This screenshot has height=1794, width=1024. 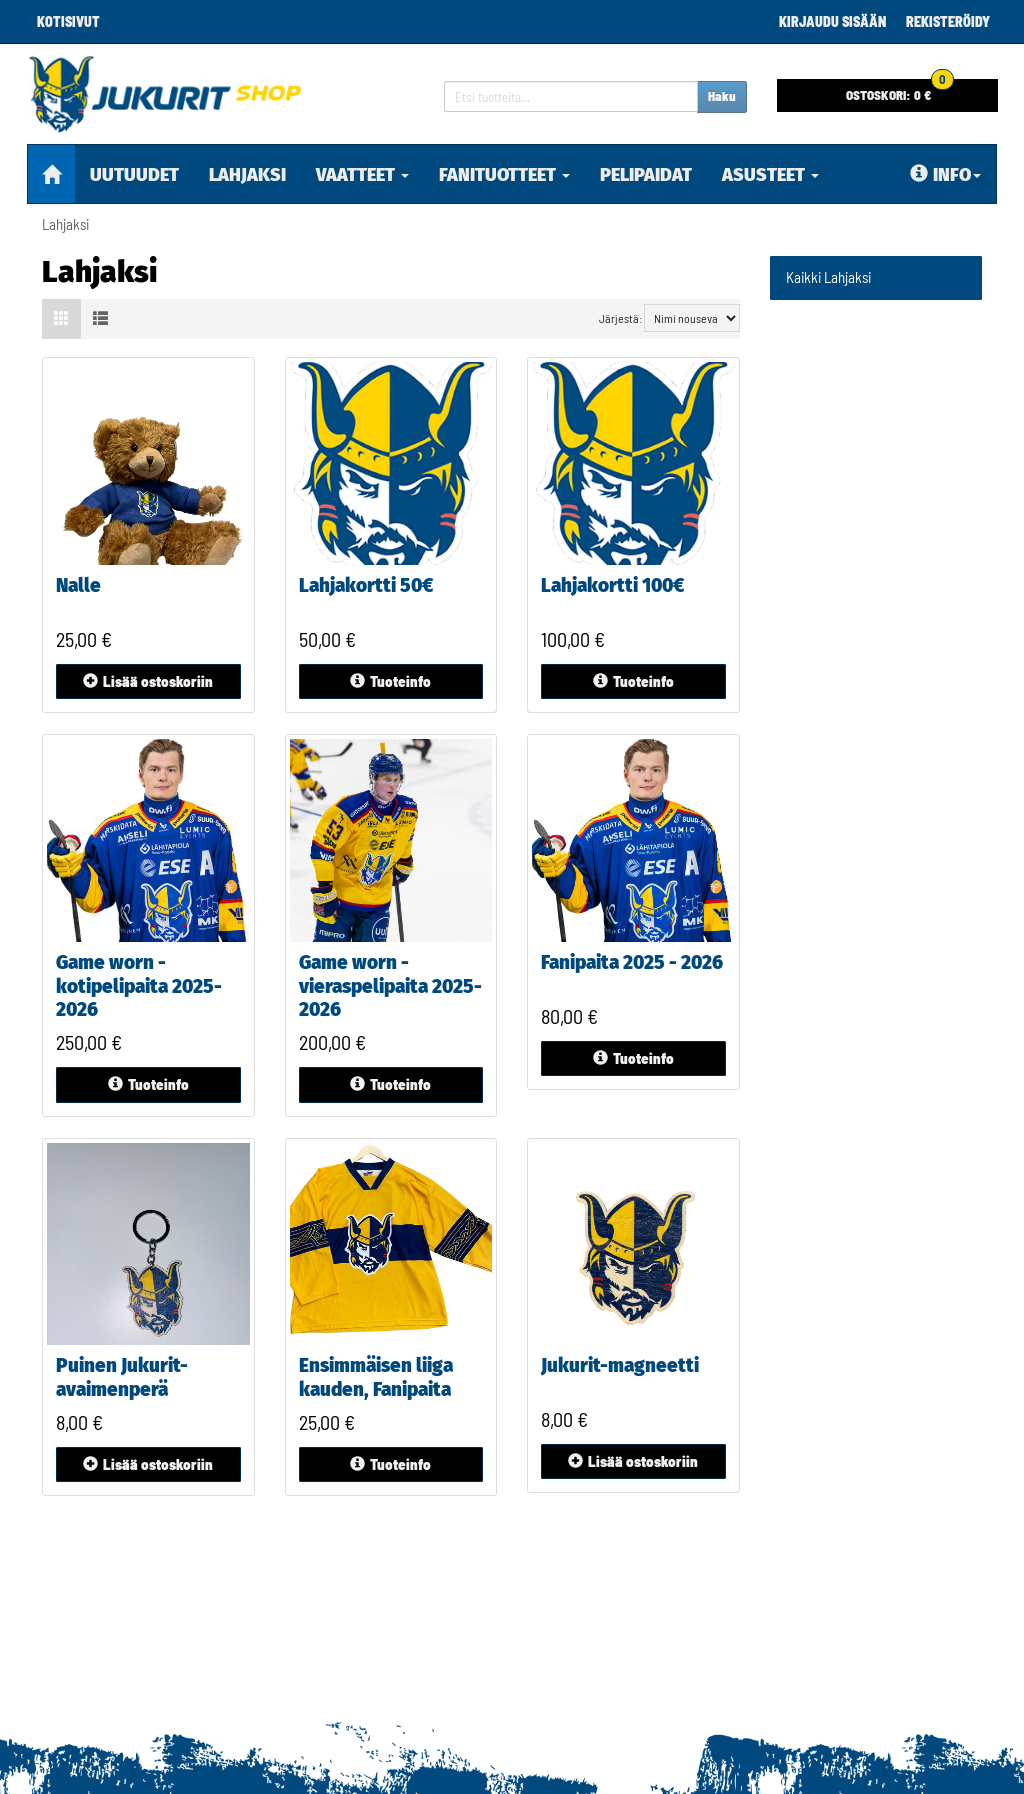 I want to click on Fanipaita 2025 - 2026, so click(x=632, y=962).